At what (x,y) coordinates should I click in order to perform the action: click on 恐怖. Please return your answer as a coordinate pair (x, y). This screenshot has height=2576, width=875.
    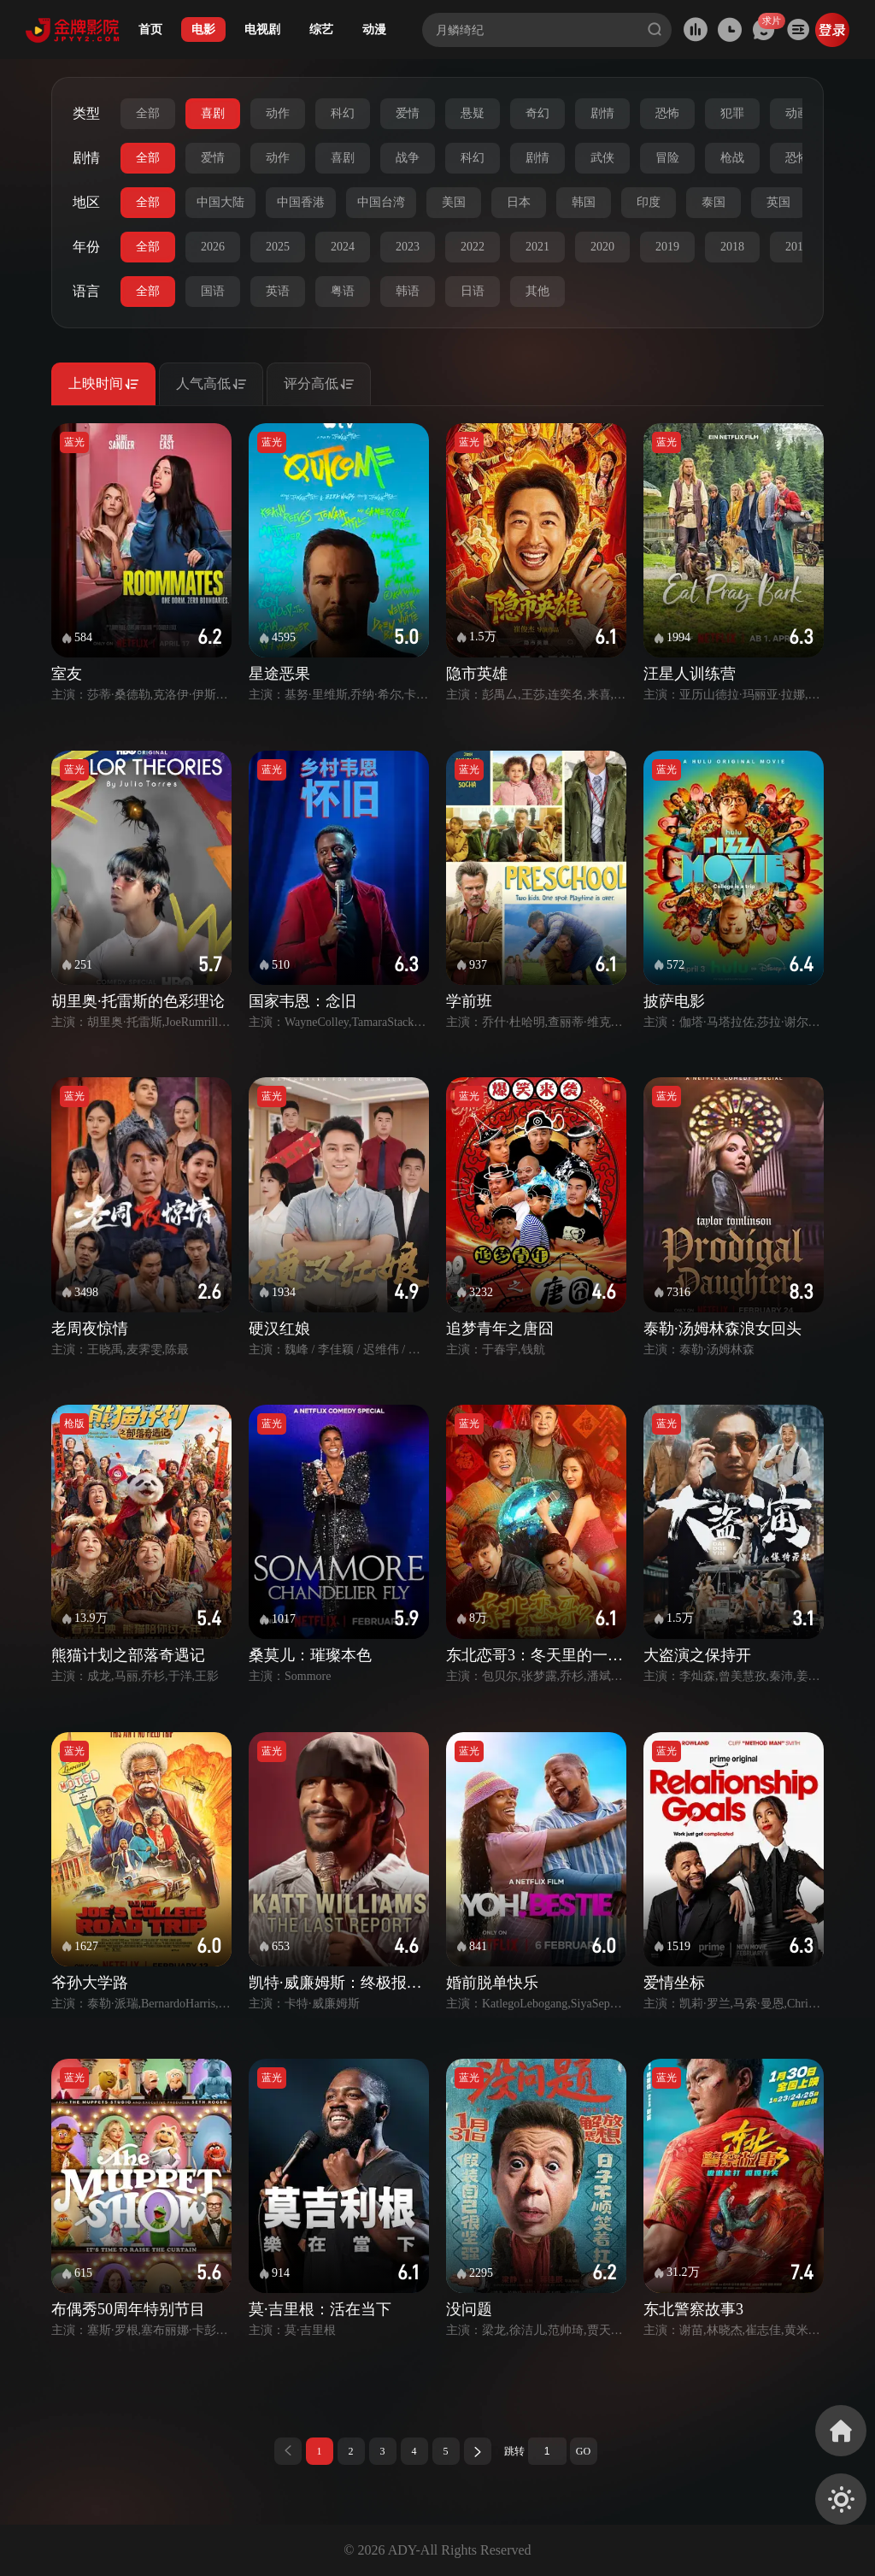
    Looking at the image, I should click on (667, 113).